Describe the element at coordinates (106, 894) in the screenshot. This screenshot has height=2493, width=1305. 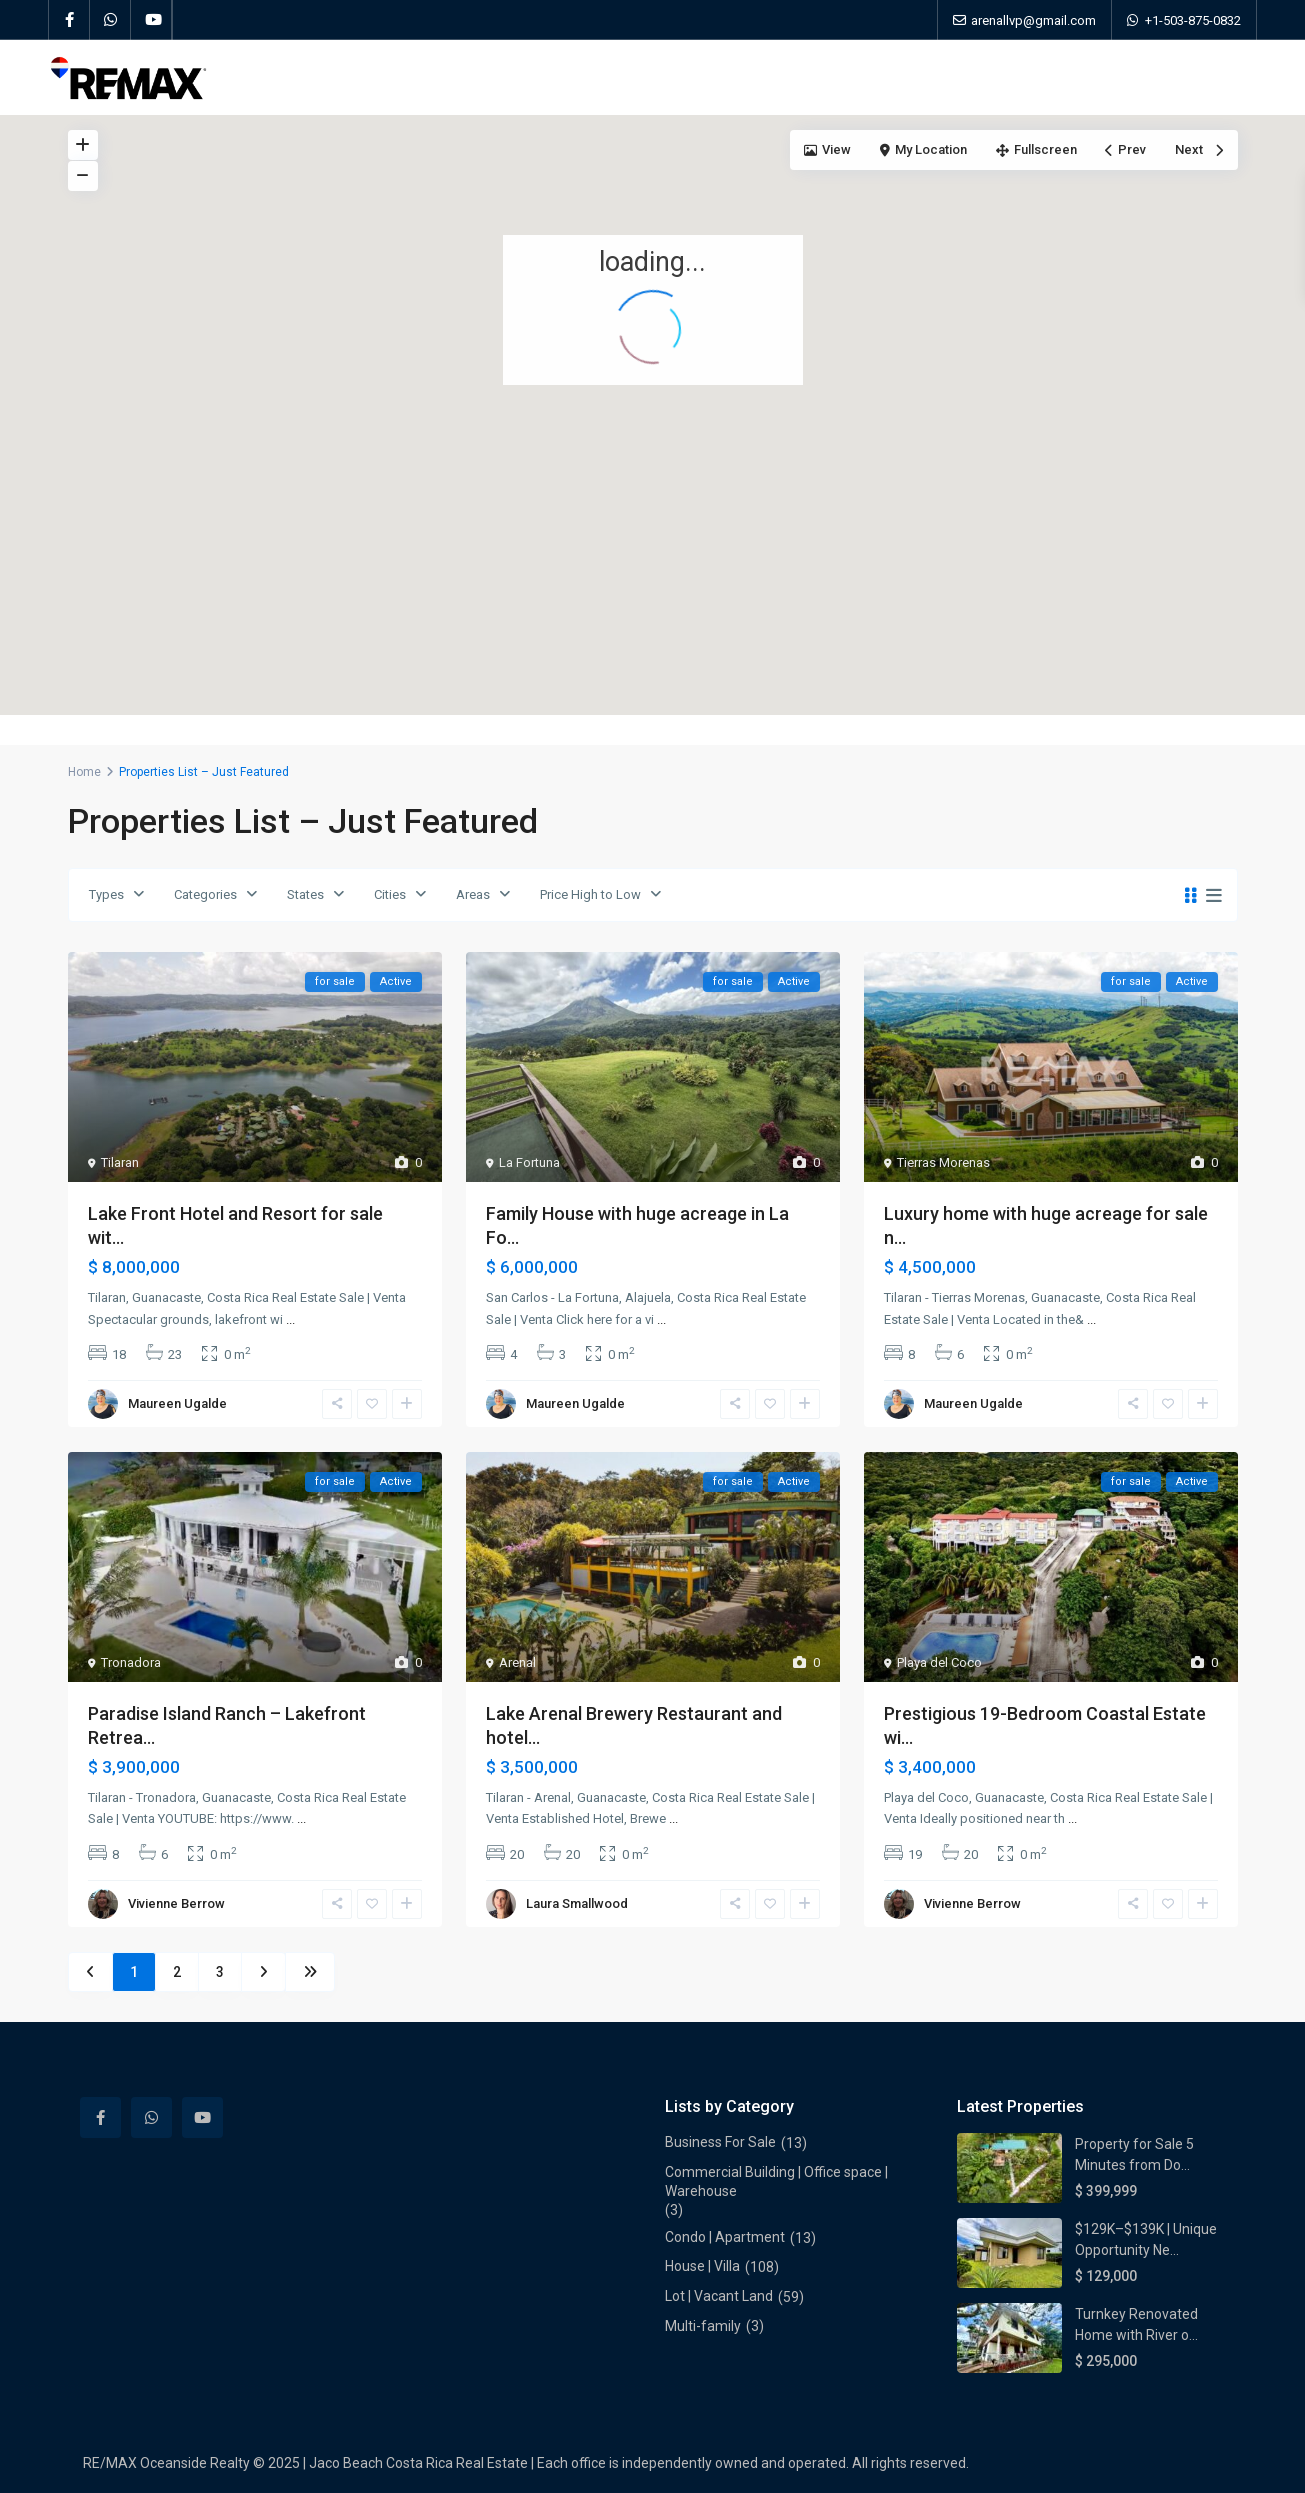
I see `Types` at that location.